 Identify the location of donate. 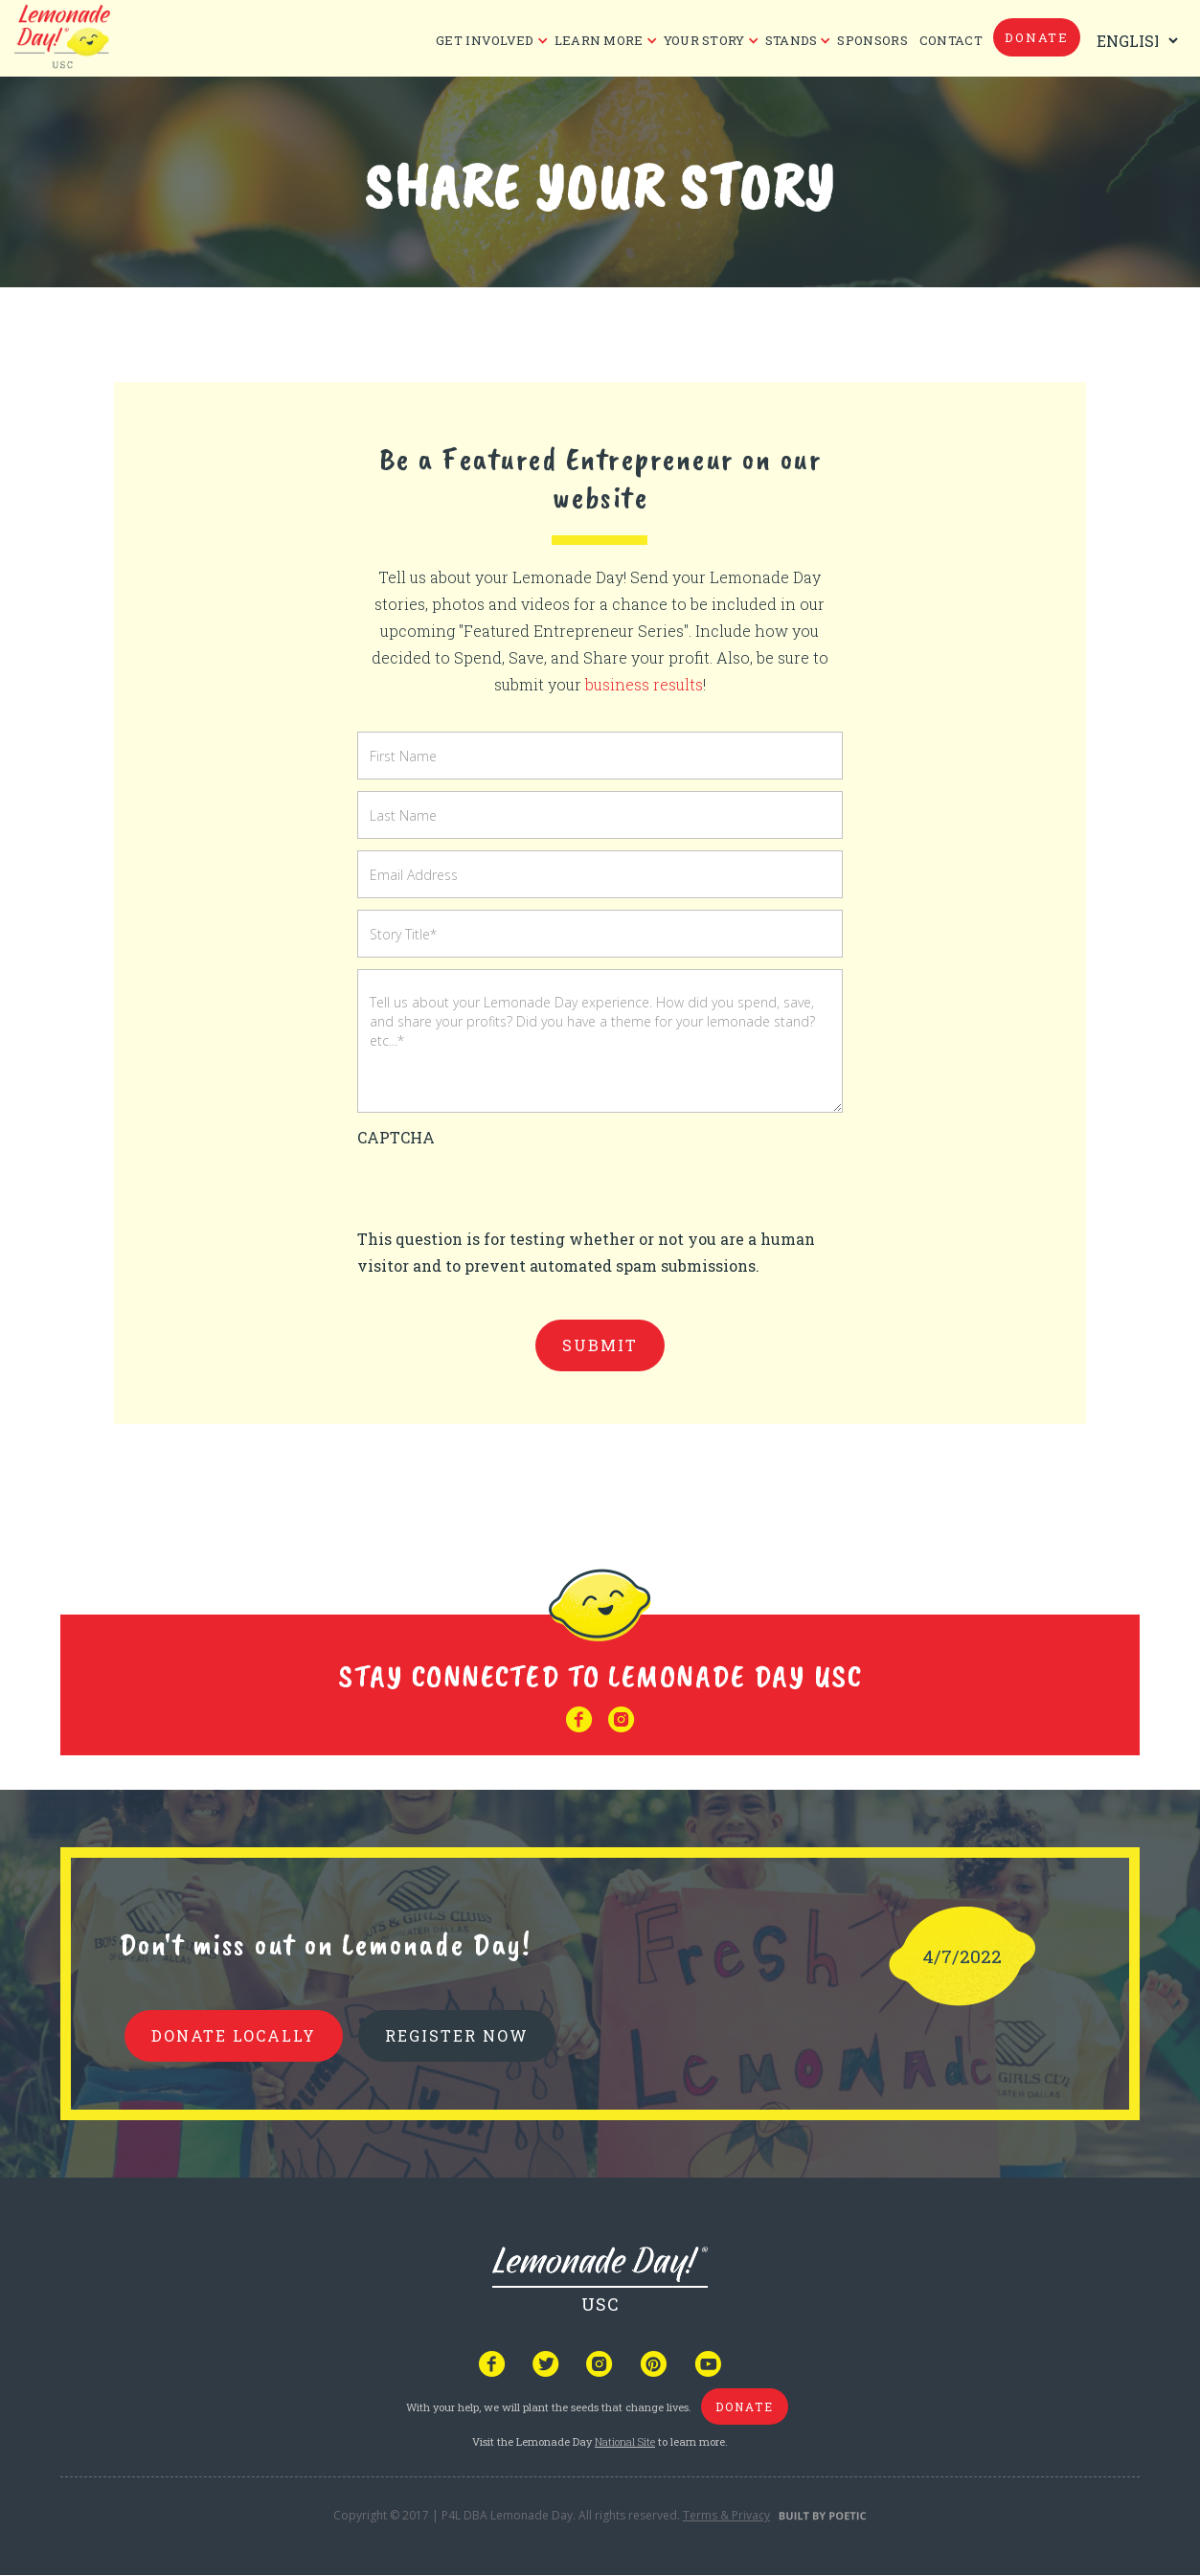
(1037, 37).